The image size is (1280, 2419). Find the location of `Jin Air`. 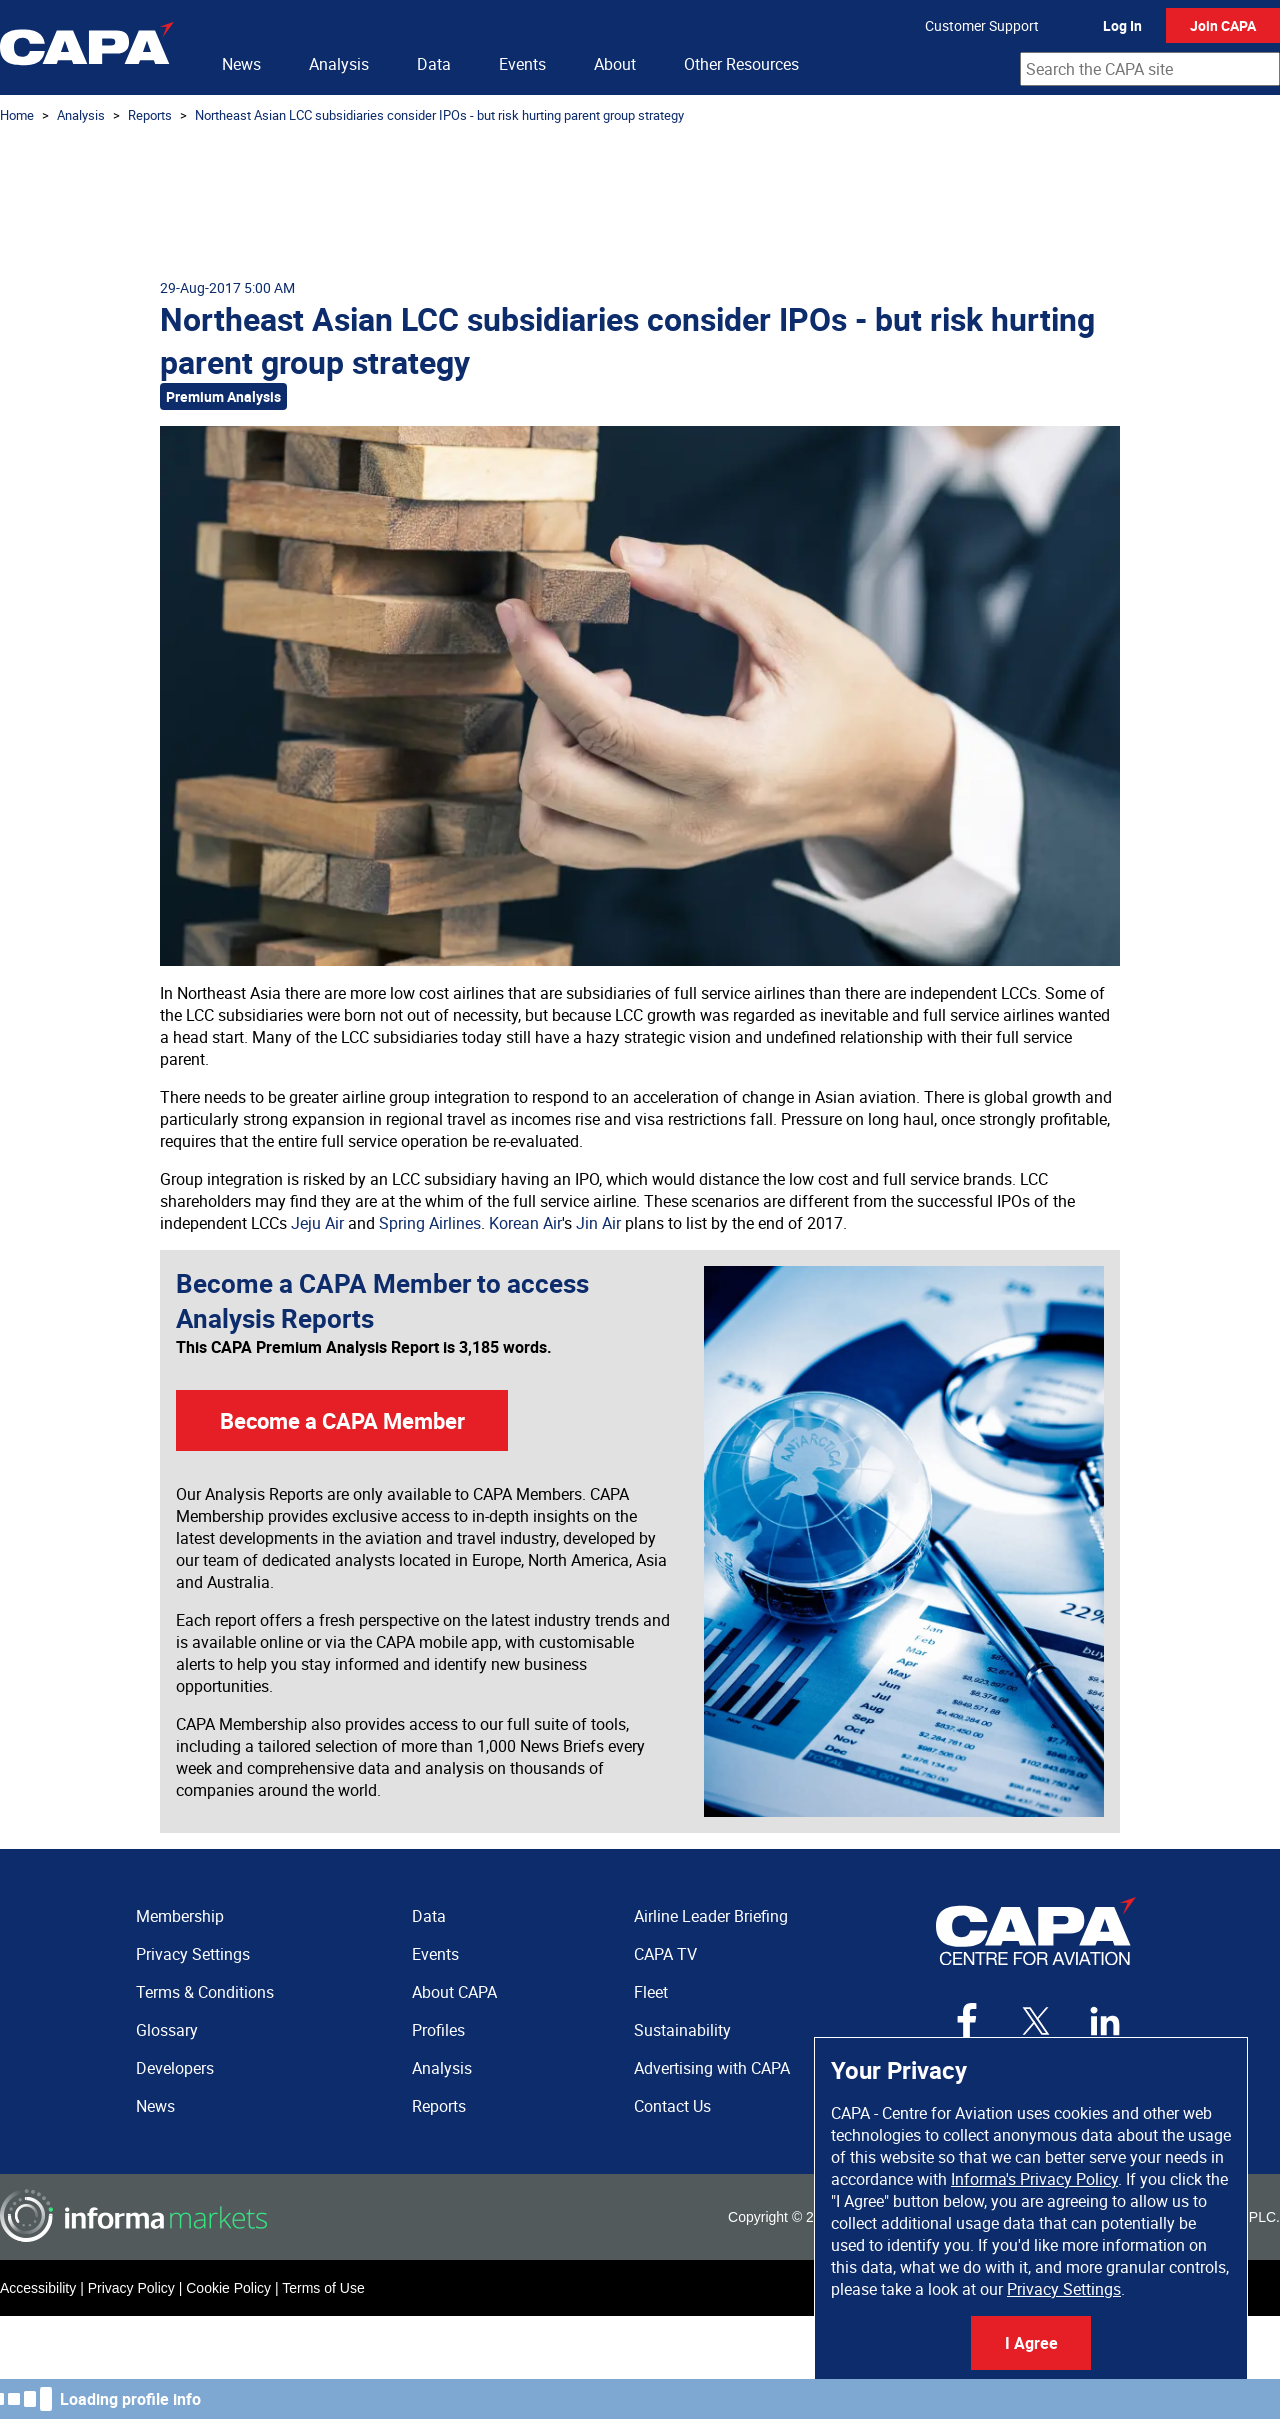

Jin Air is located at coordinates (598, 1223).